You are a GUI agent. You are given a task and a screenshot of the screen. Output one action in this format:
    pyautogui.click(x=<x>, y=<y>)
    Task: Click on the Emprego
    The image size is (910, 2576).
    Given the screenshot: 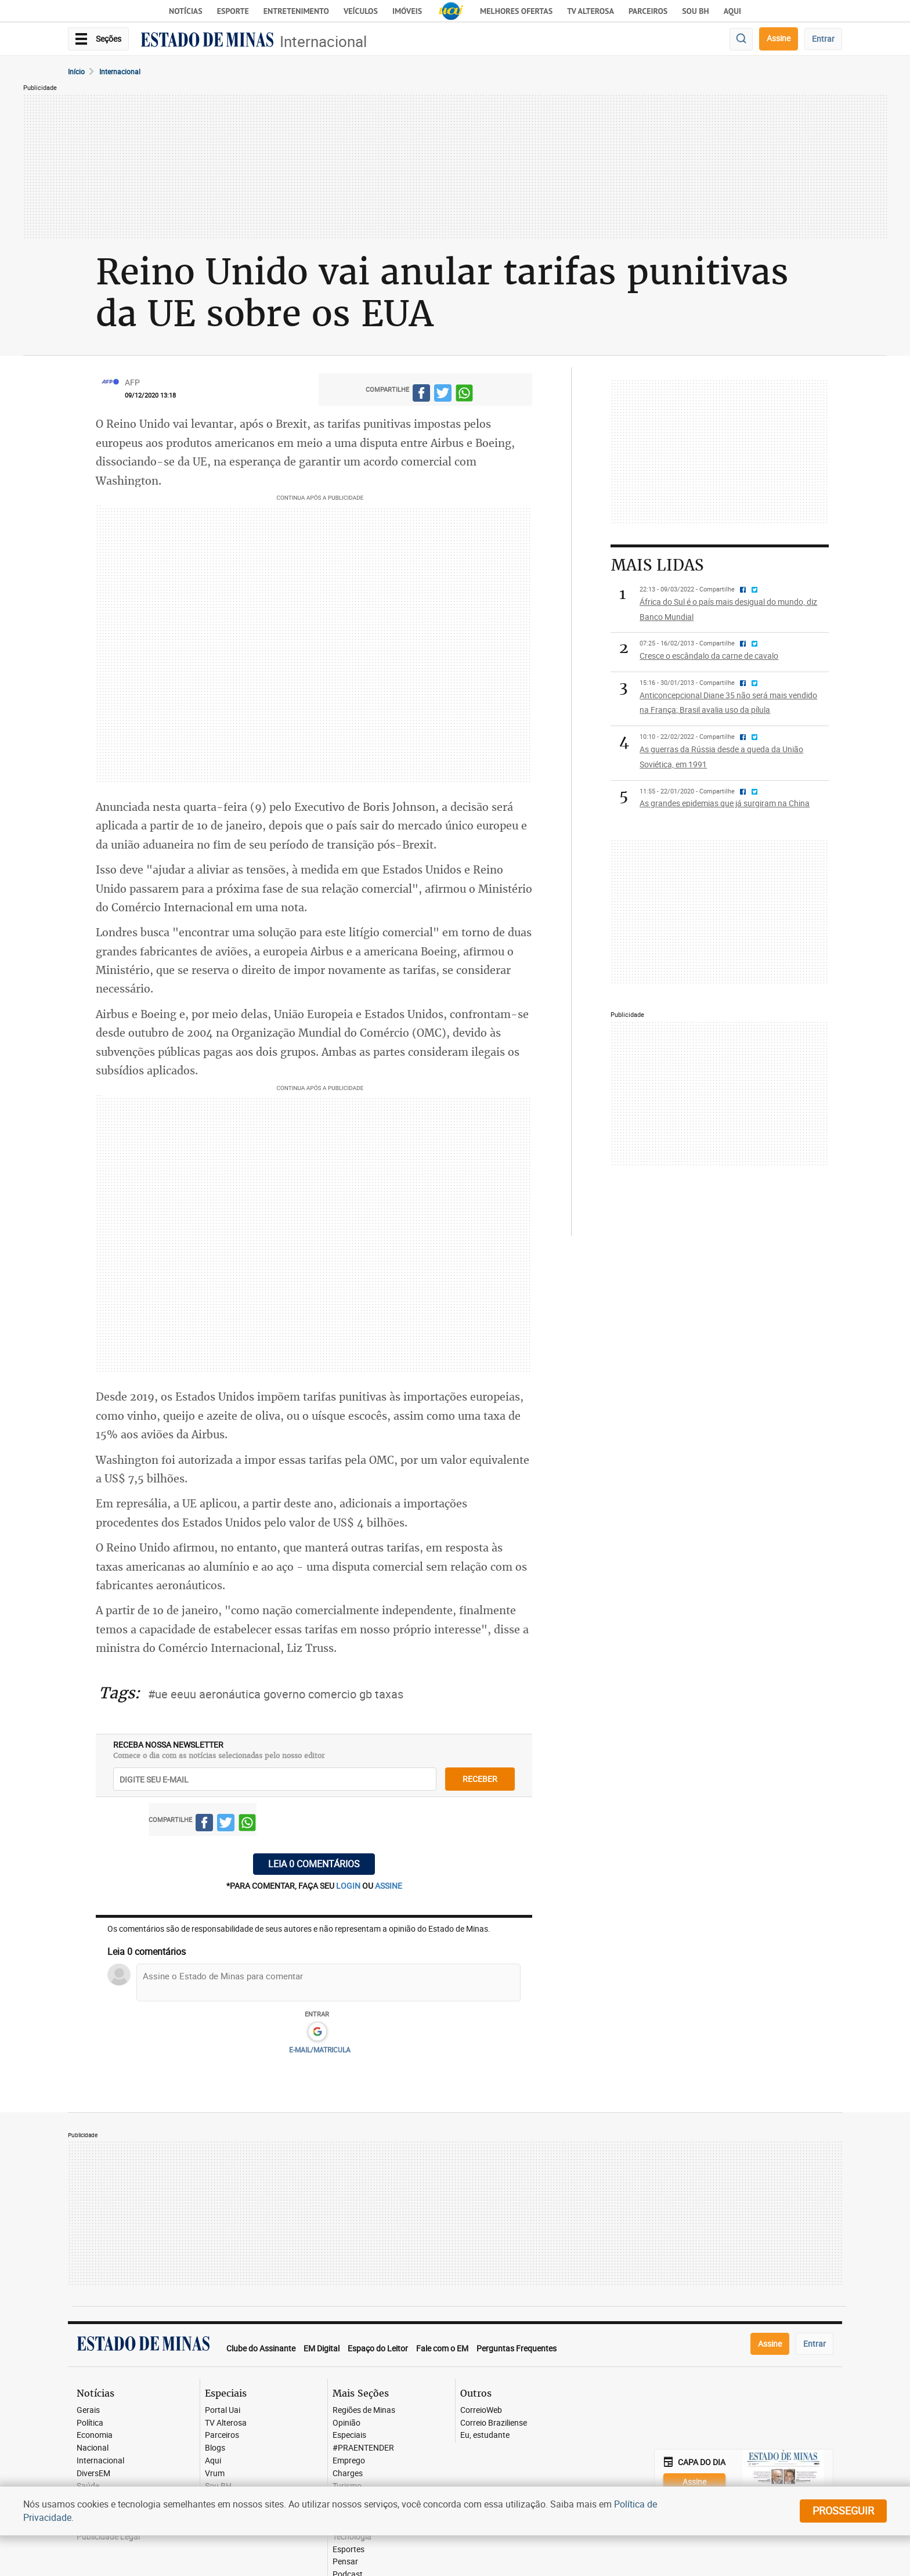 What is the action you would take?
    pyautogui.click(x=349, y=2461)
    